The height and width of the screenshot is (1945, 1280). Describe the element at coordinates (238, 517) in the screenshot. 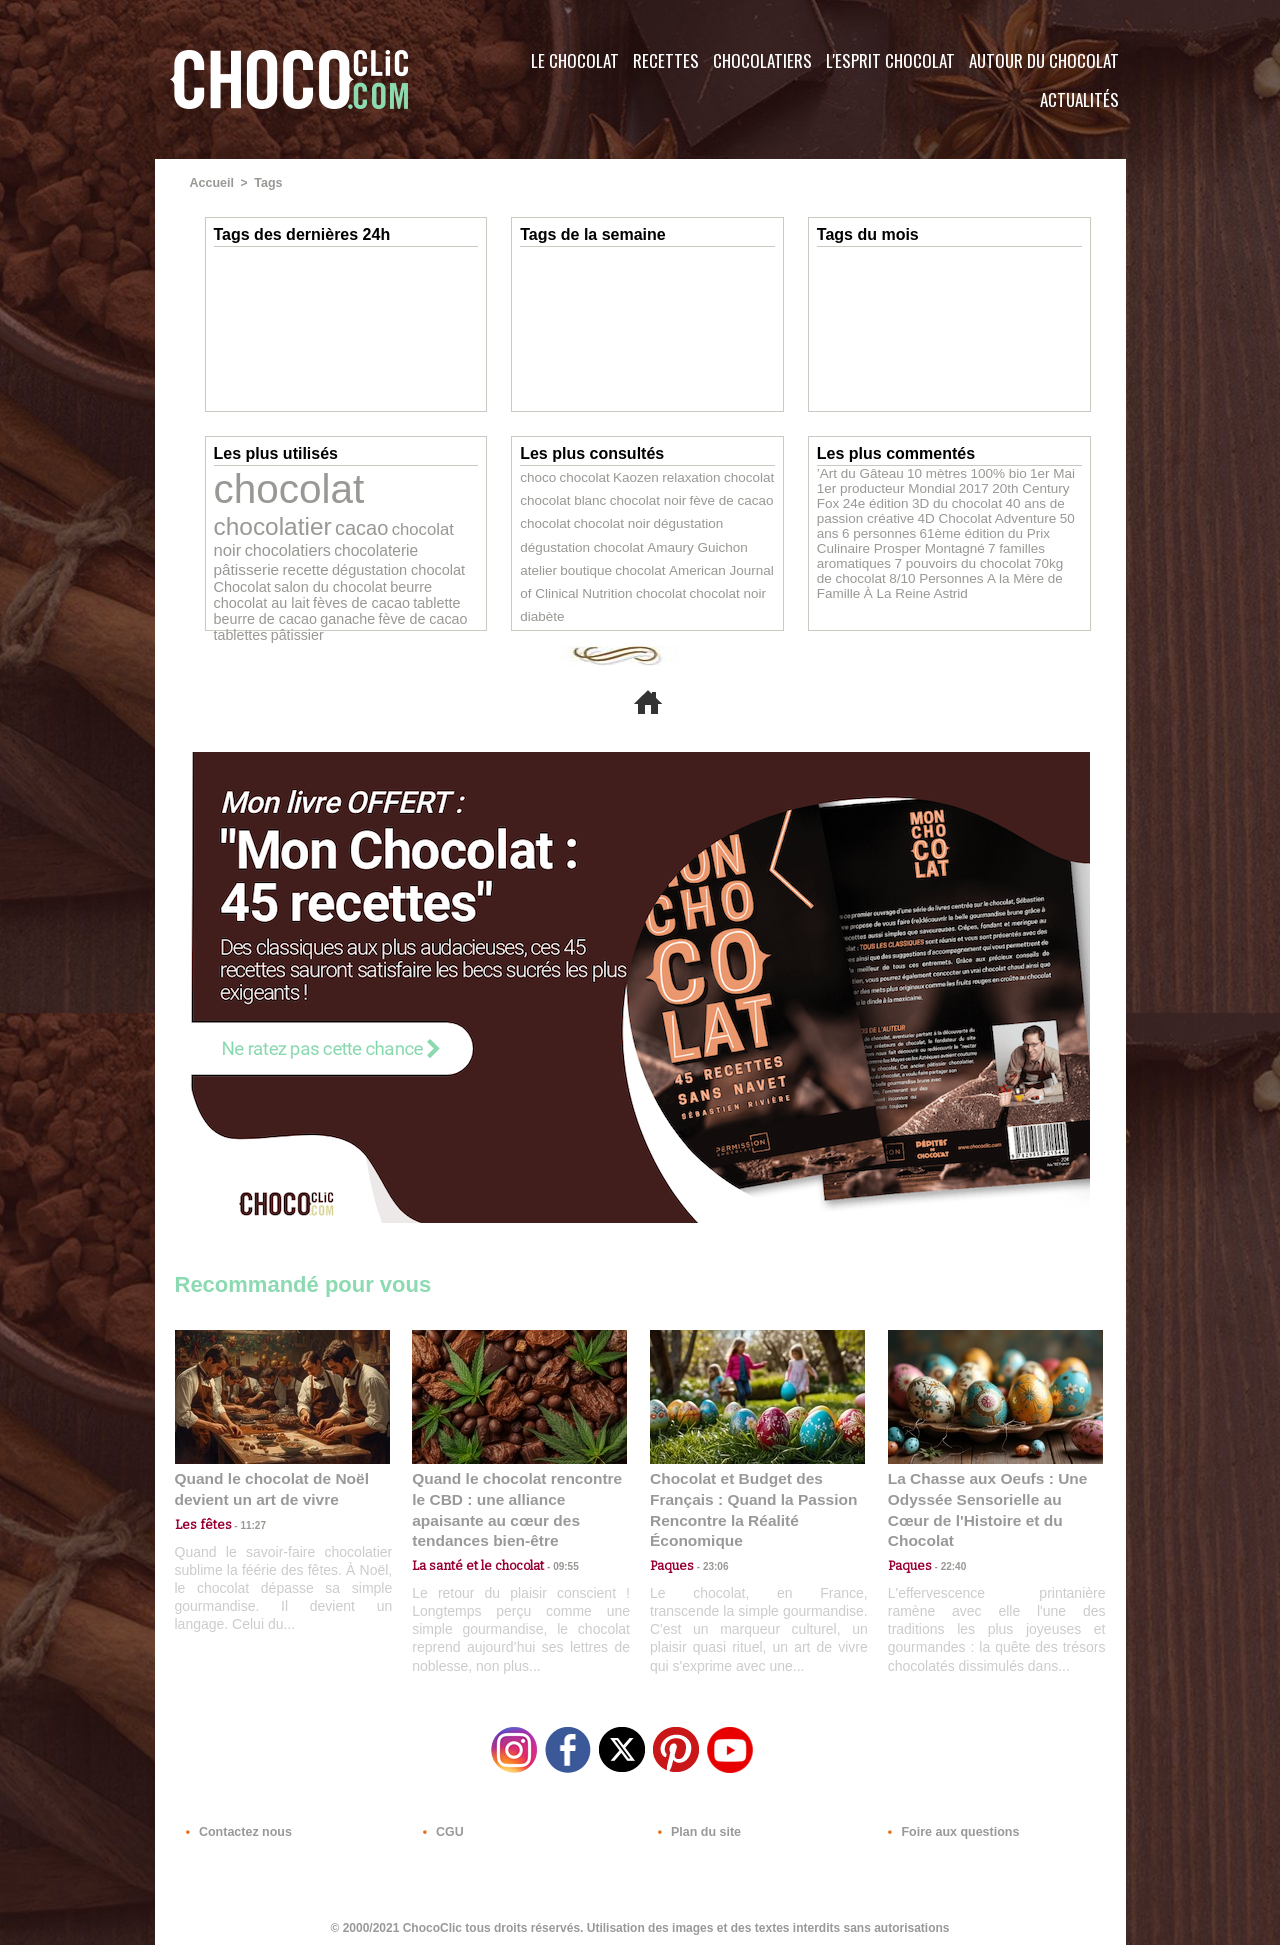

I see `cacao` at that location.